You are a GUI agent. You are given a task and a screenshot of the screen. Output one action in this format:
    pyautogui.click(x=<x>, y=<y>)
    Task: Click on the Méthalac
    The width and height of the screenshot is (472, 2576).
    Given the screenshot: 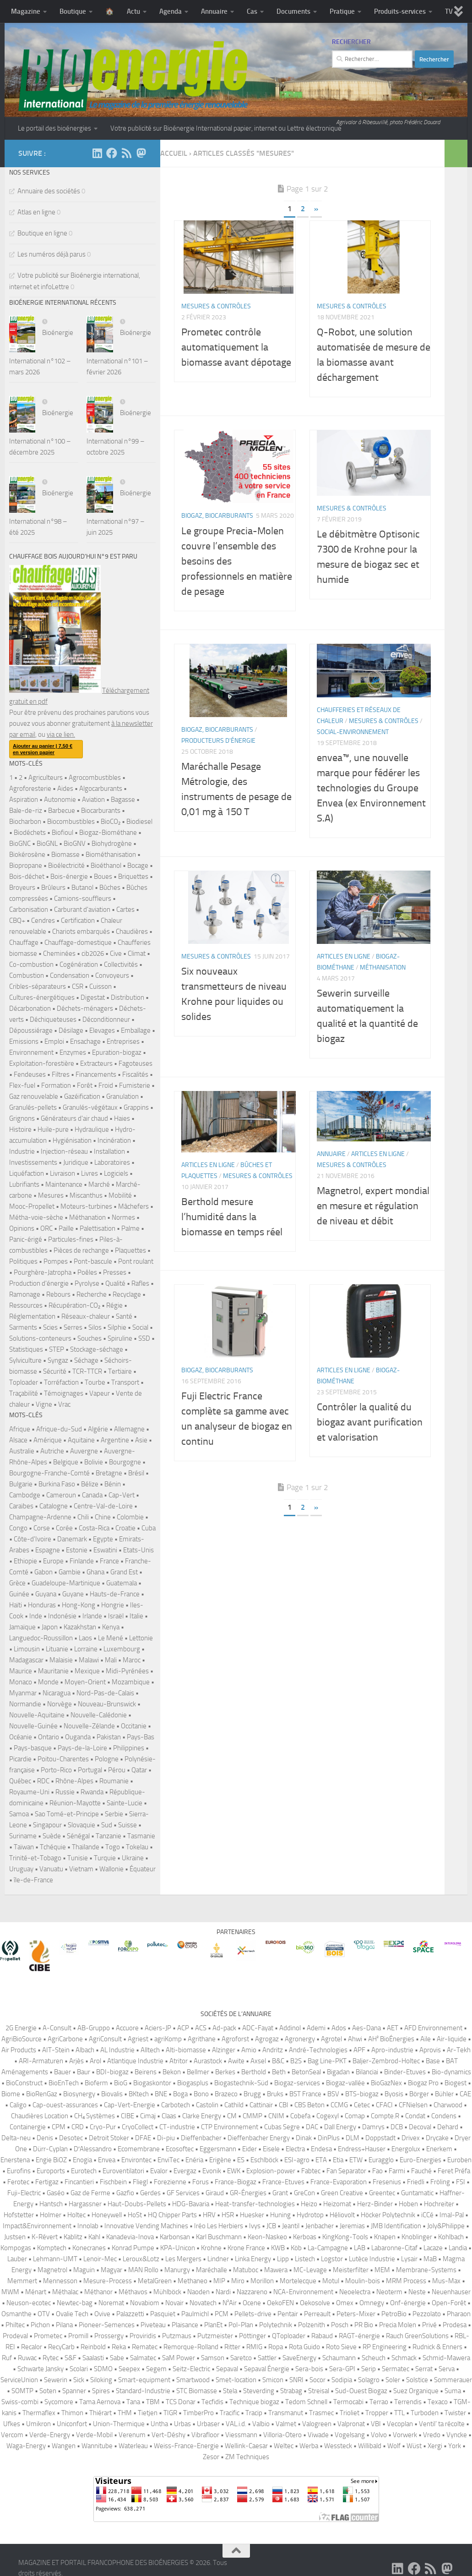 What is the action you would take?
    pyautogui.click(x=65, y=2292)
    